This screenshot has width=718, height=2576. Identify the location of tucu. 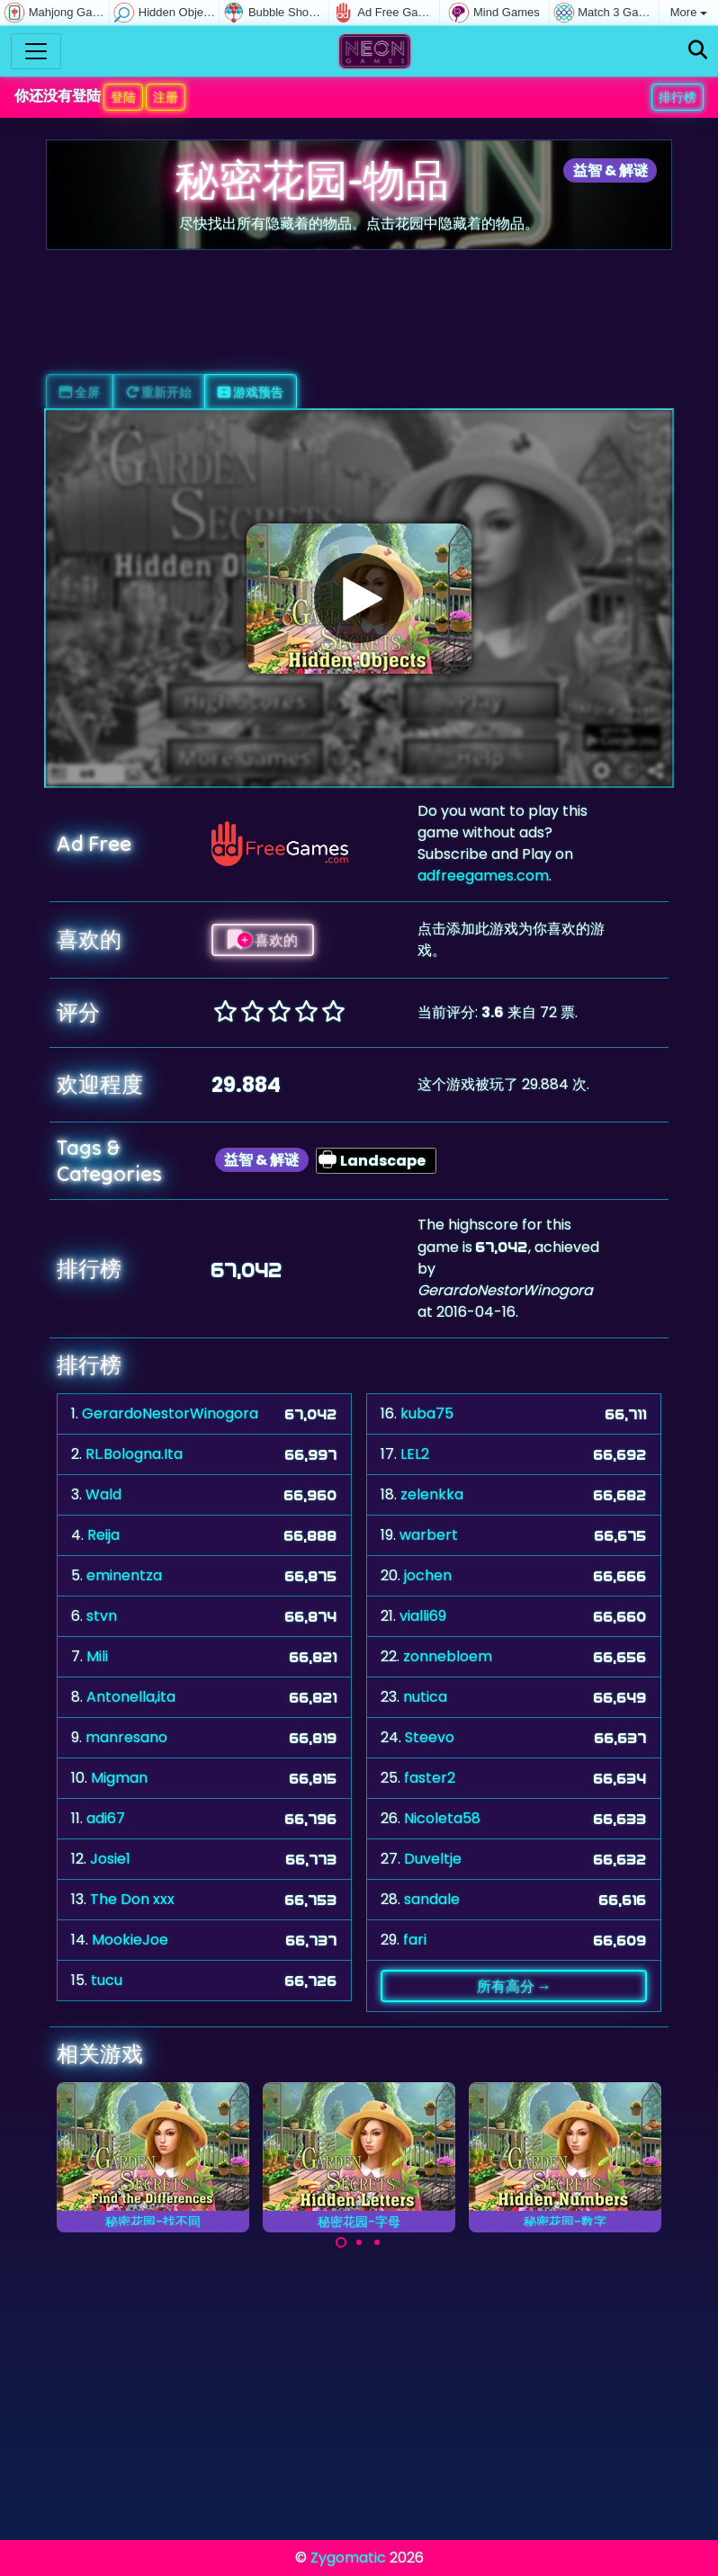
(106, 1980).